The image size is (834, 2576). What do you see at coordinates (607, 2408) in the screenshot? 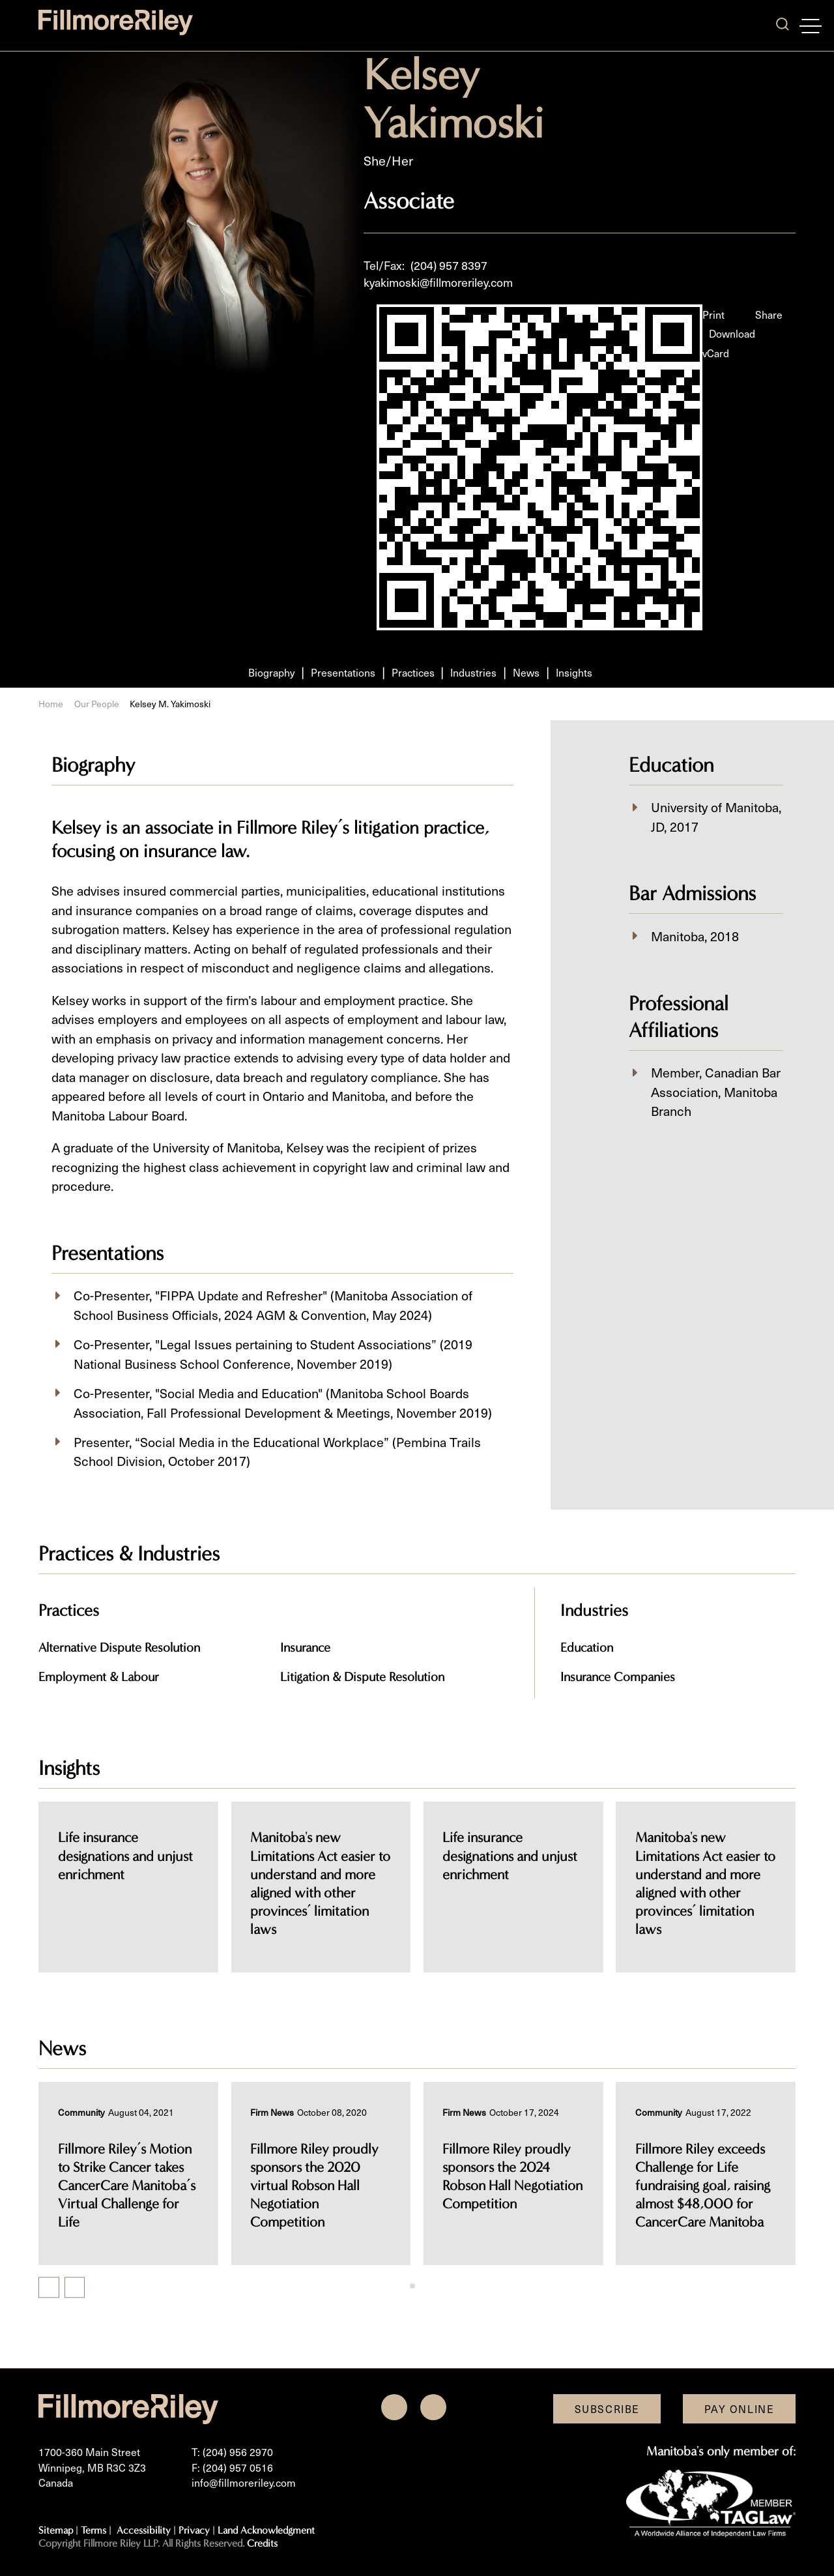
I see `Subscribe` at bounding box center [607, 2408].